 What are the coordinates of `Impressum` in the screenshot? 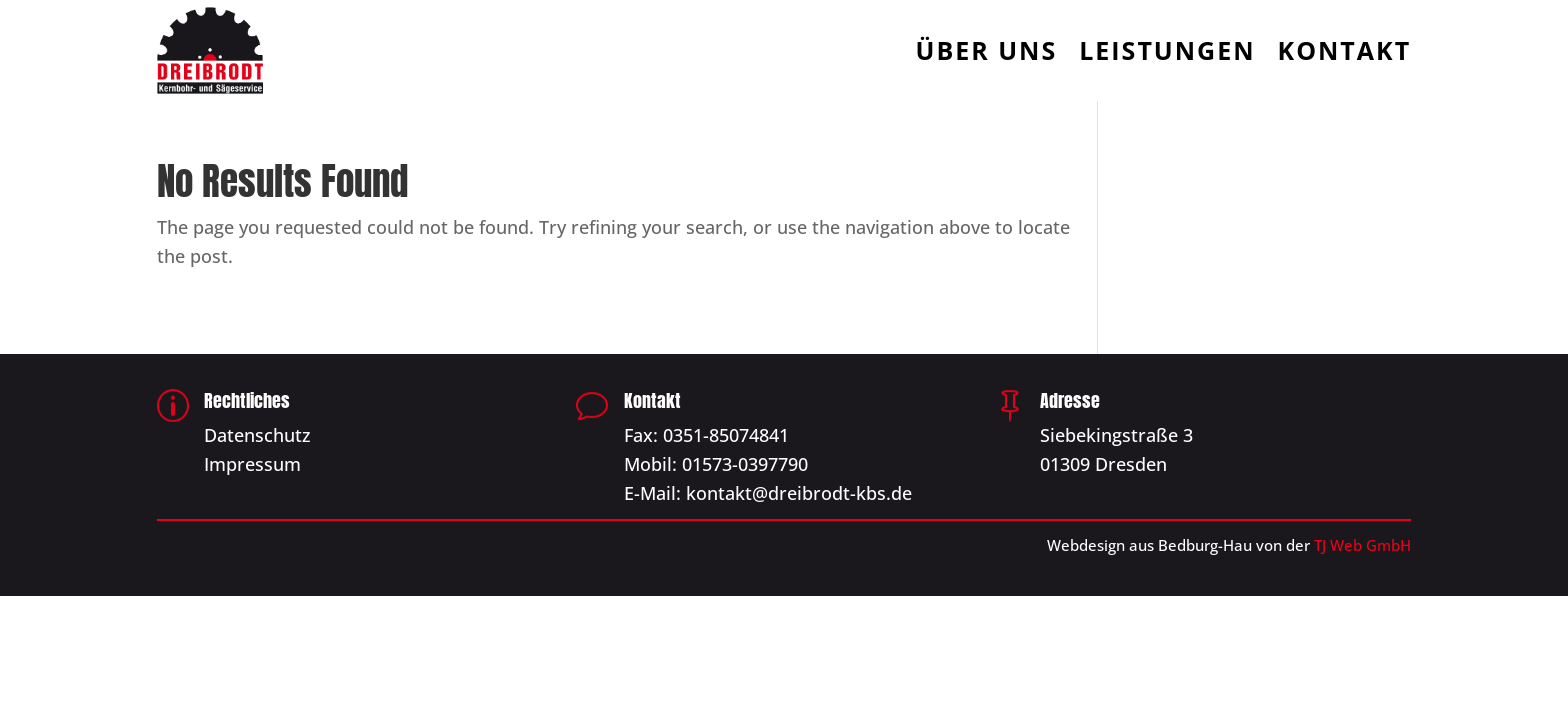 It's located at (252, 464).